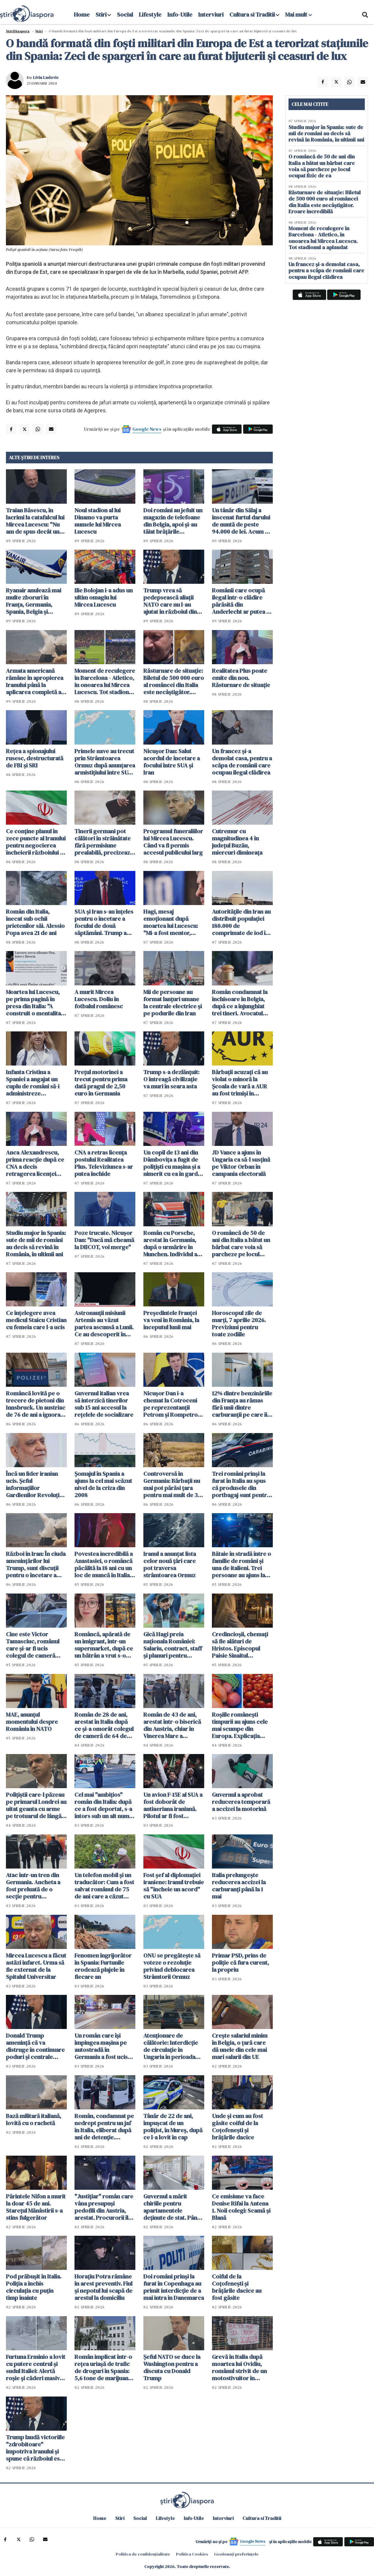 Image resolution: width=374 pixels, height=2576 pixels. Describe the element at coordinates (171, 762) in the screenshot. I see `Nicuşor Dan: Salut acordul de încetare a focului între SUA şi Iran` at that location.